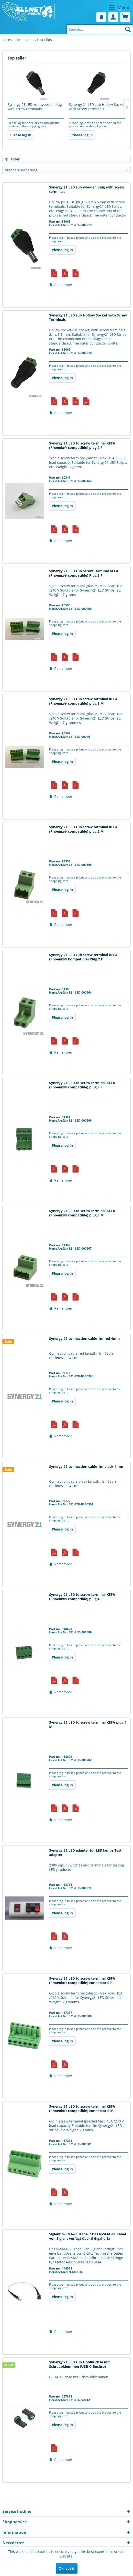  I want to click on Synergy 21 LED to screw terminal KEFA (Phoenix® compatible) plug 3 M, so click(82, 1213).